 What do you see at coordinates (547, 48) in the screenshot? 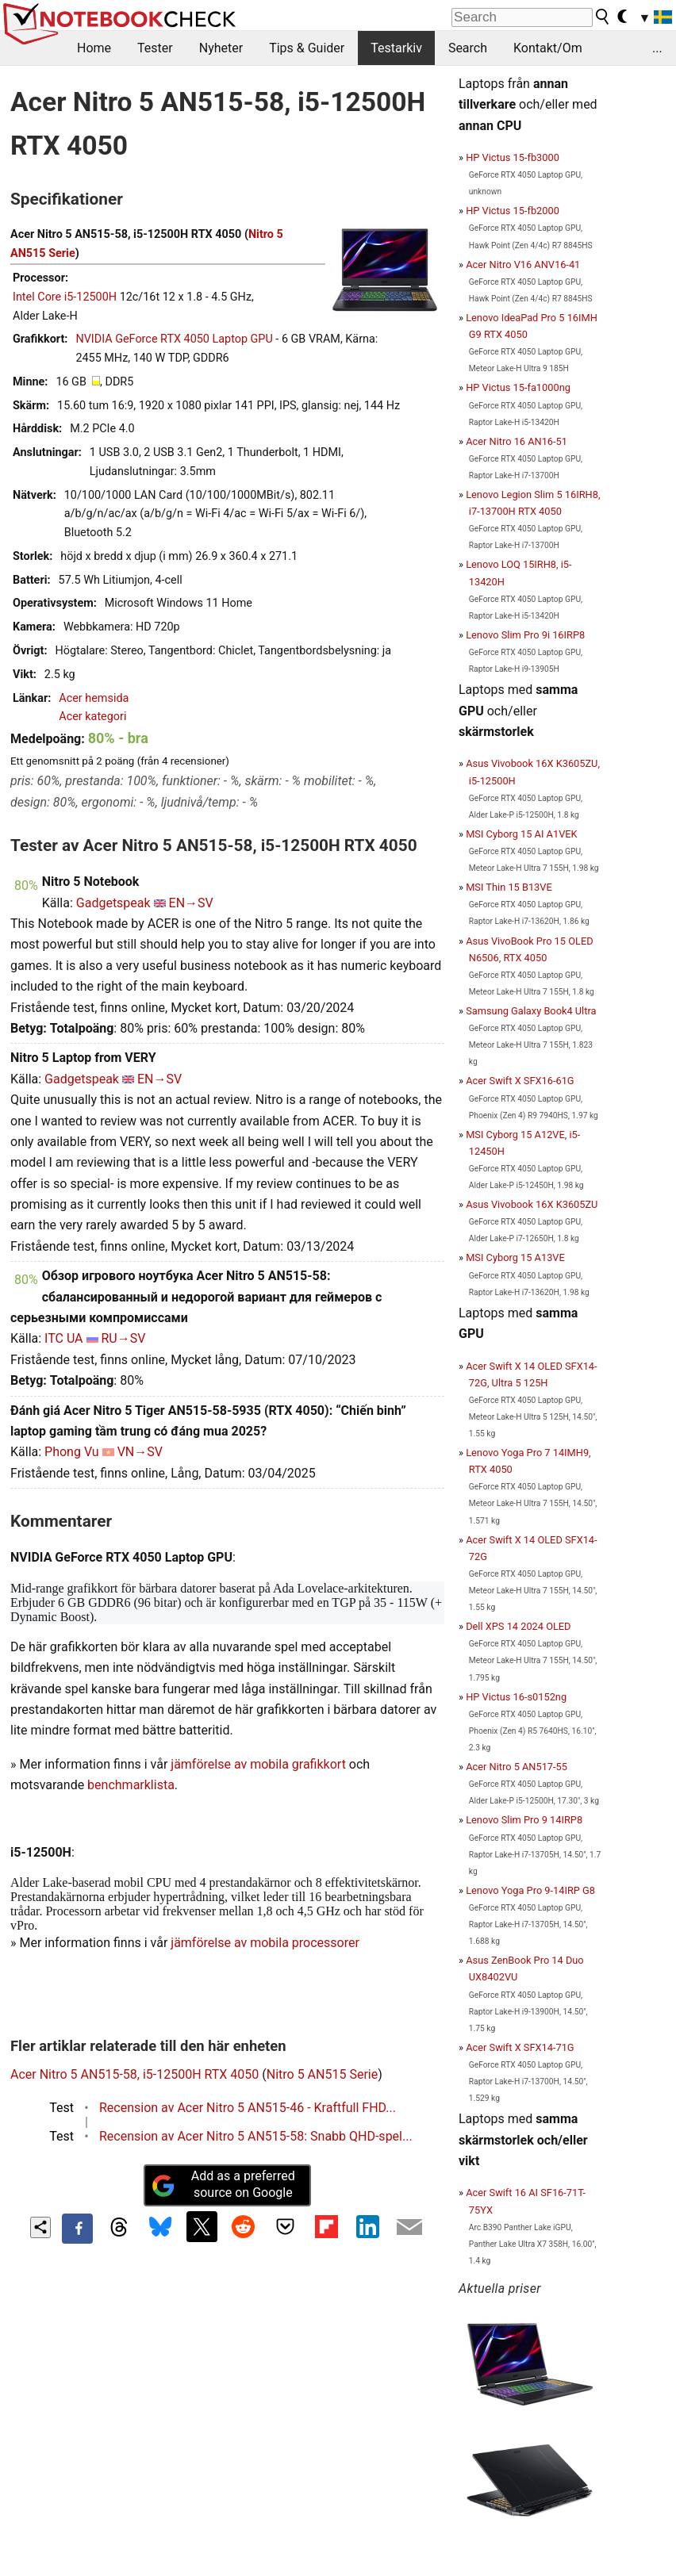
I see `Kontakt/Om` at bounding box center [547, 48].